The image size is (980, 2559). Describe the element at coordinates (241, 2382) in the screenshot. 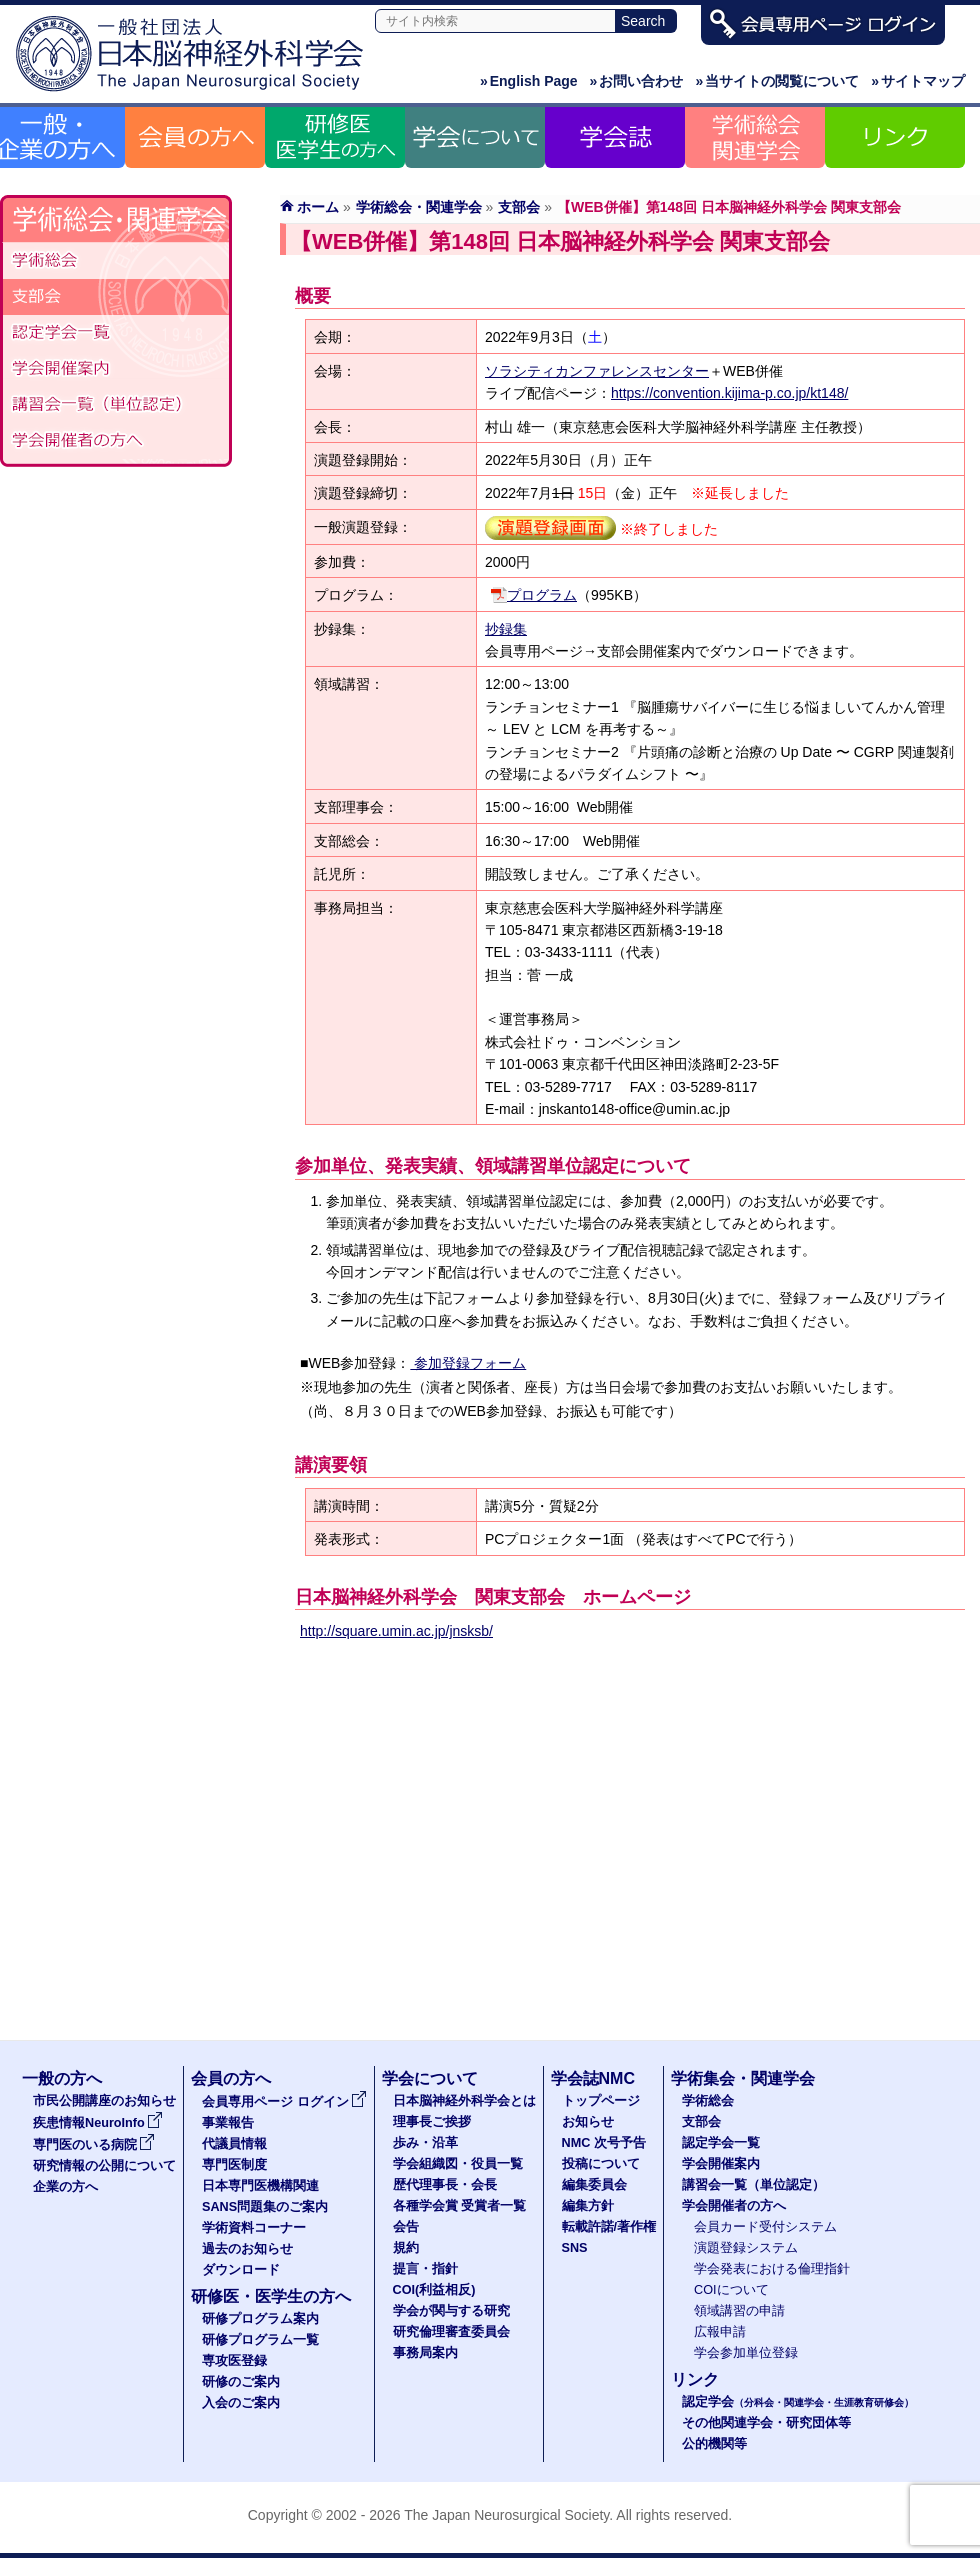

I see `研修のご案内` at that location.